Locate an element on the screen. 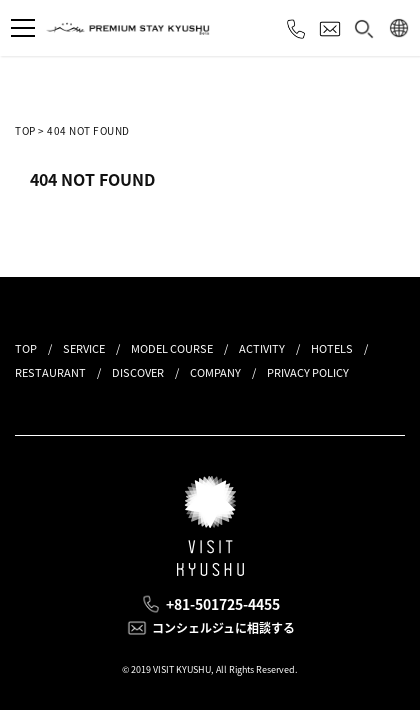 This screenshot has height=720, width=420. コンシェルジュに相談する is located at coordinates (223, 628).